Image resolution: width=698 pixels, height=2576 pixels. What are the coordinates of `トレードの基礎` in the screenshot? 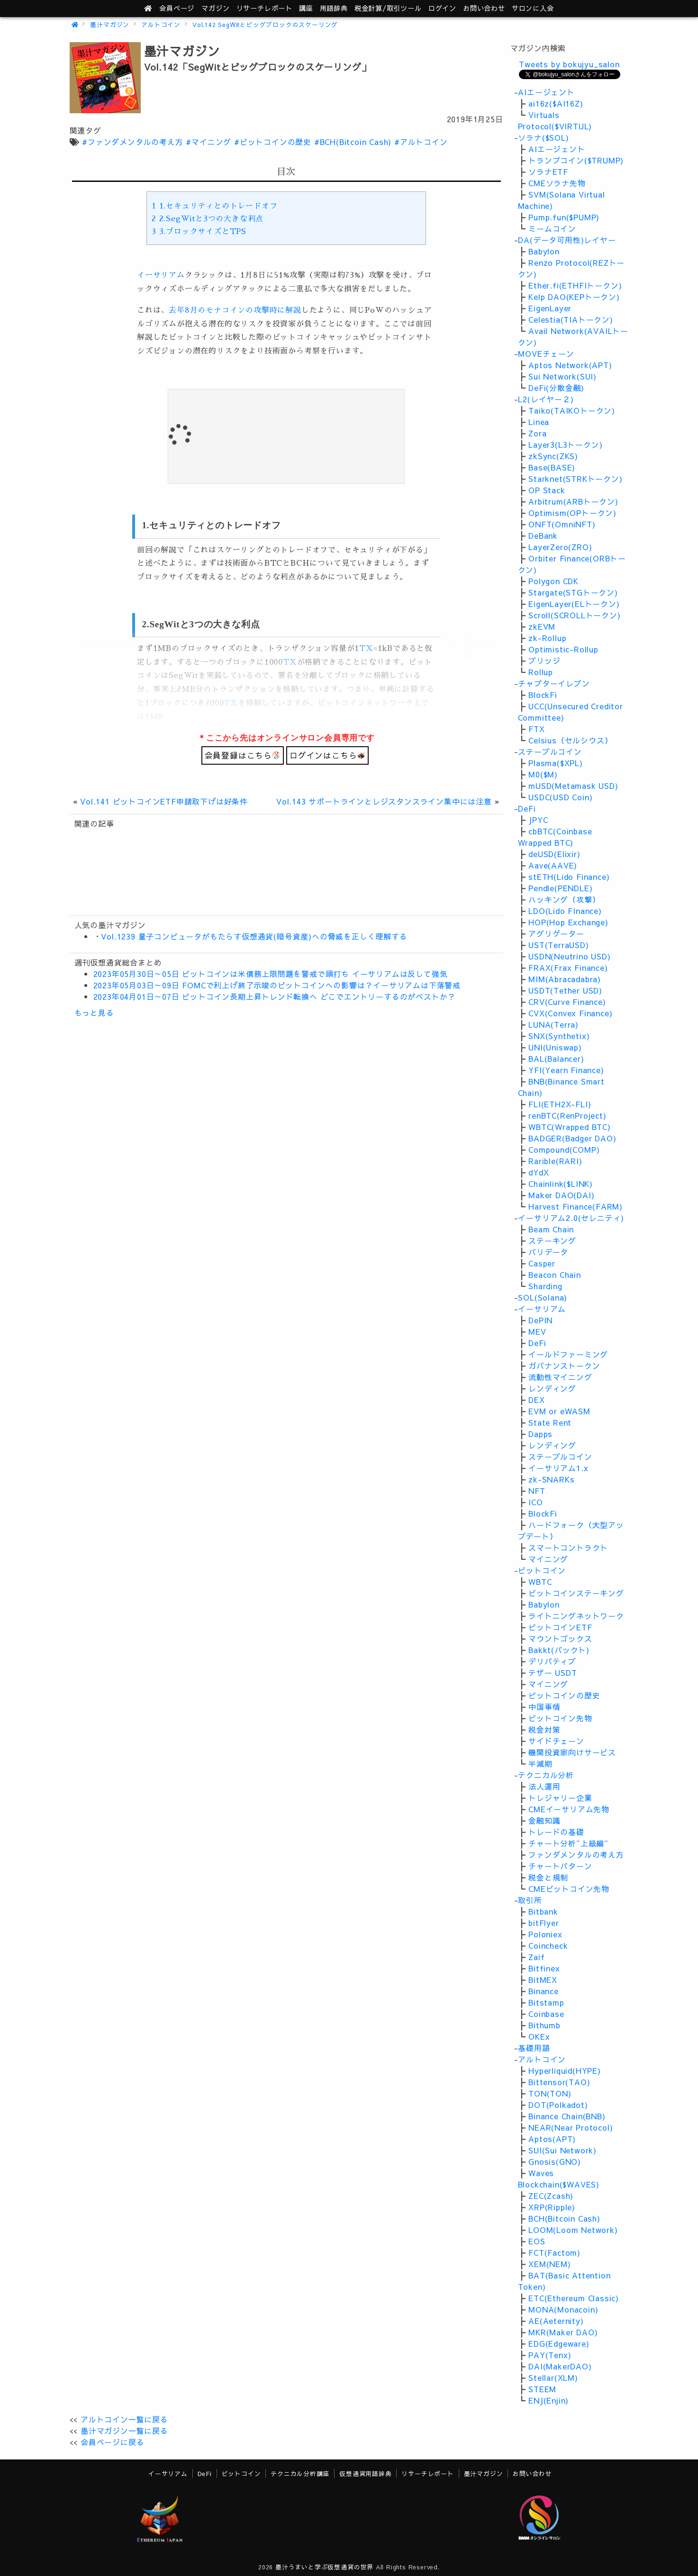 It's located at (556, 1831).